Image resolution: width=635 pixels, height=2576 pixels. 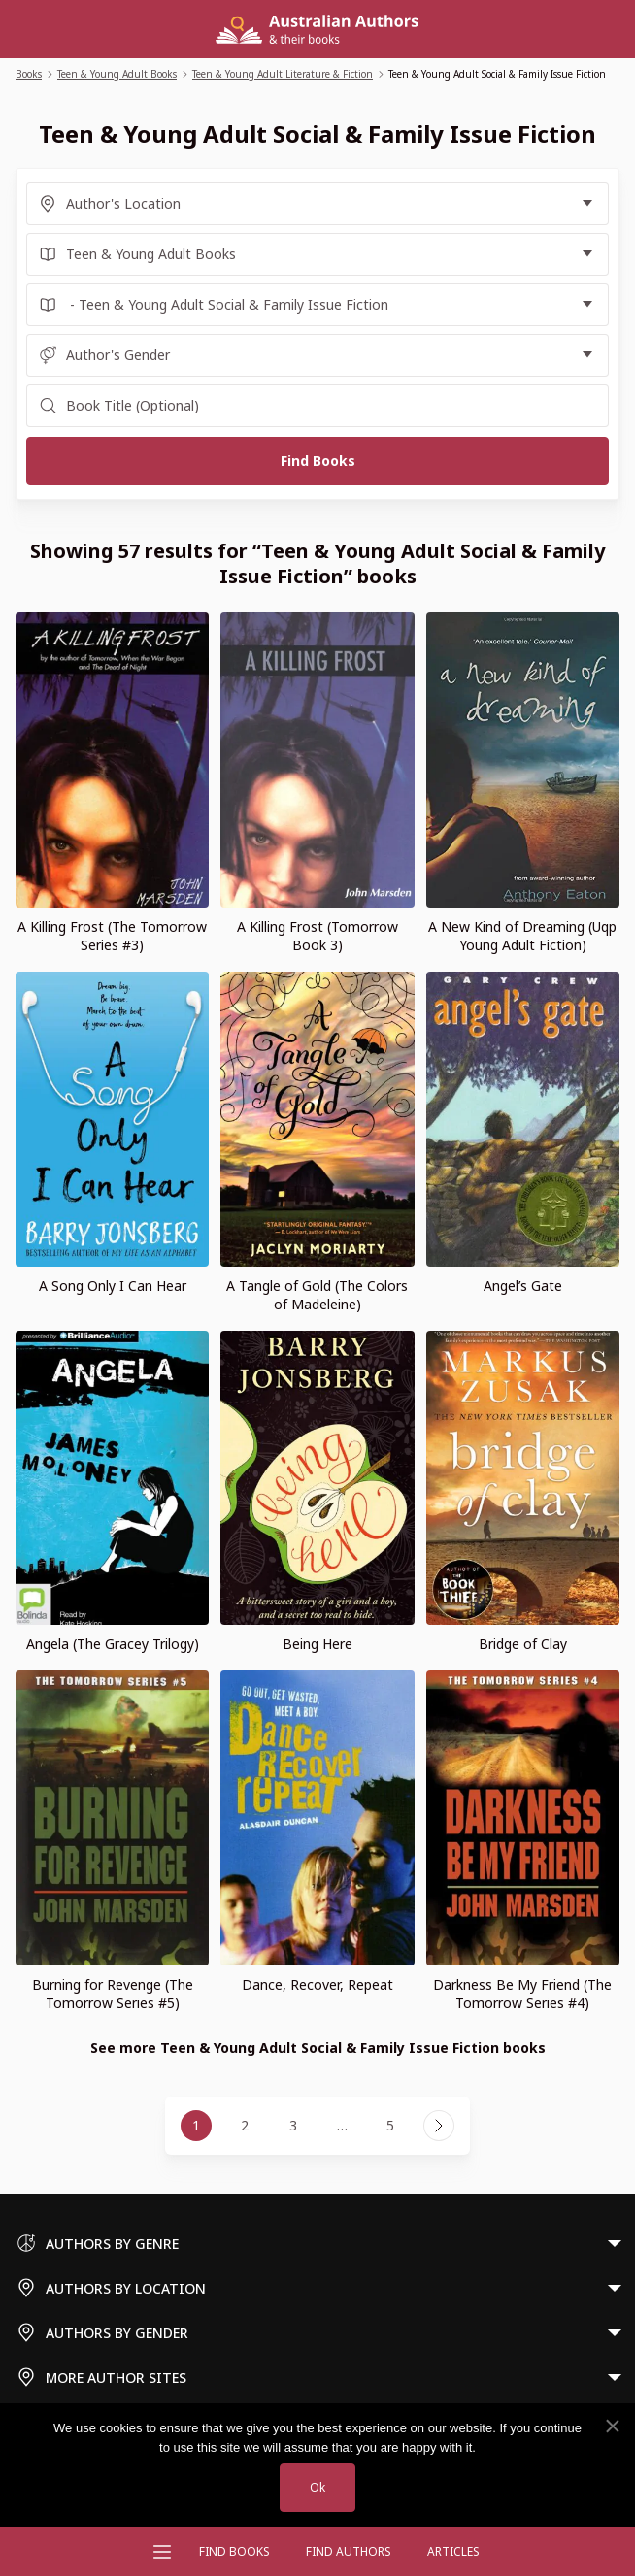 What do you see at coordinates (317, 935) in the screenshot?
I see `A Killing Frost (Tomorrow Book 3)` at bounding box center [317, 935].